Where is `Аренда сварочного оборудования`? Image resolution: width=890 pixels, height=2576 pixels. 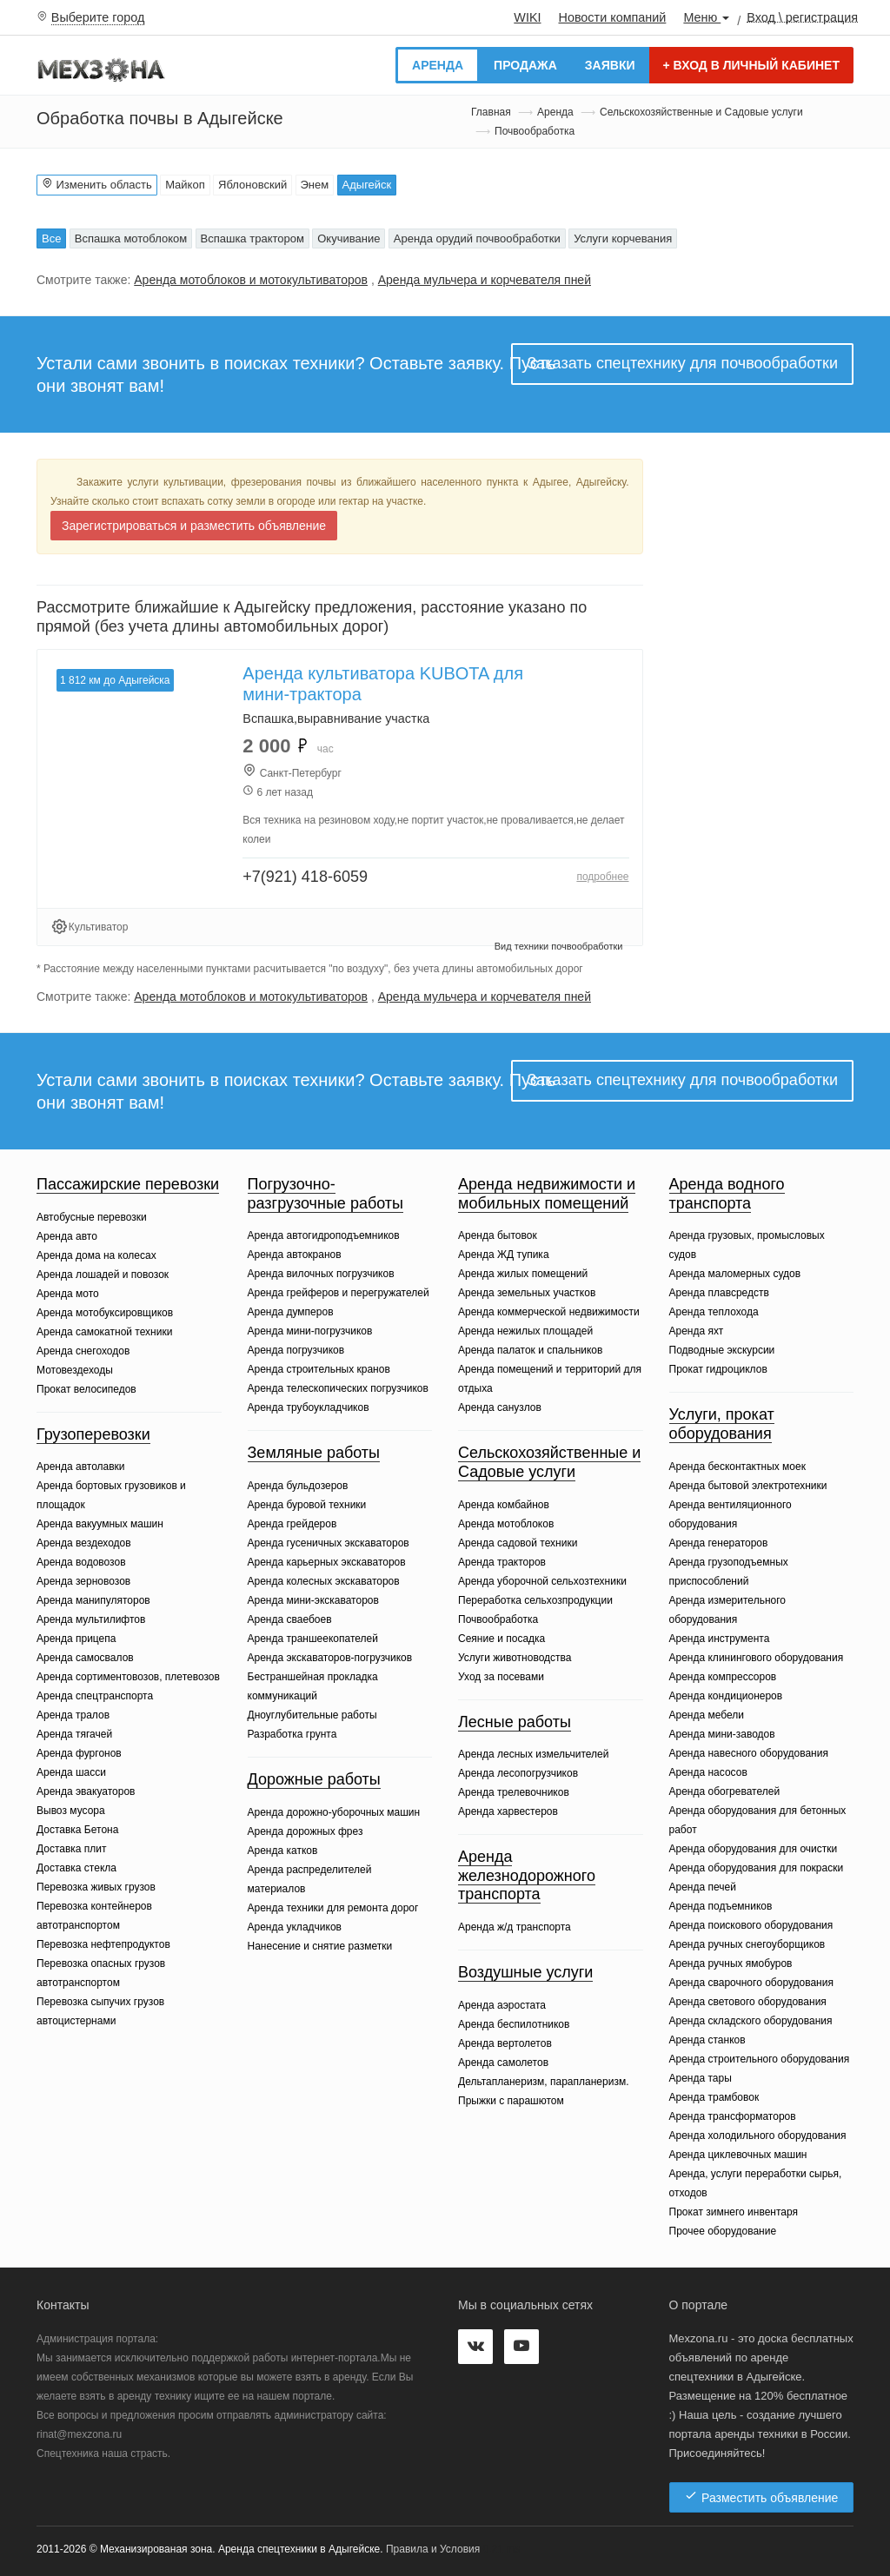 Аренда сварочного оборудования is located at coordinates (751, 1983).